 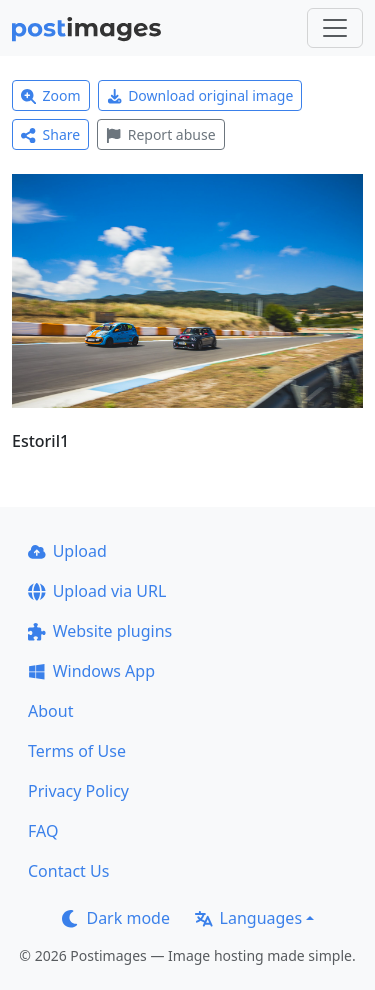 What do you see at coordinates (100, 631) in the screenshot?
I see `Website plugins` at bounding box center [100, 631].